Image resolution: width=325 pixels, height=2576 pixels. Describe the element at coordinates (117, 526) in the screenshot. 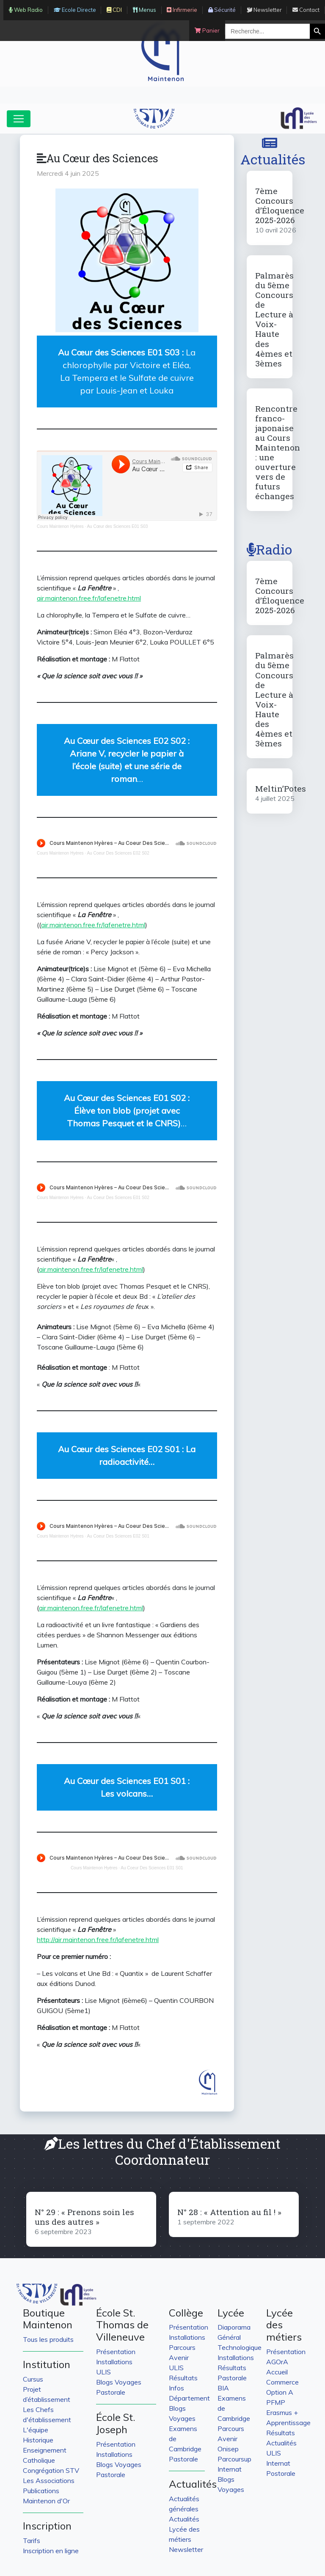

I see `Au Cœur des Sciences E01 S03` at that location.